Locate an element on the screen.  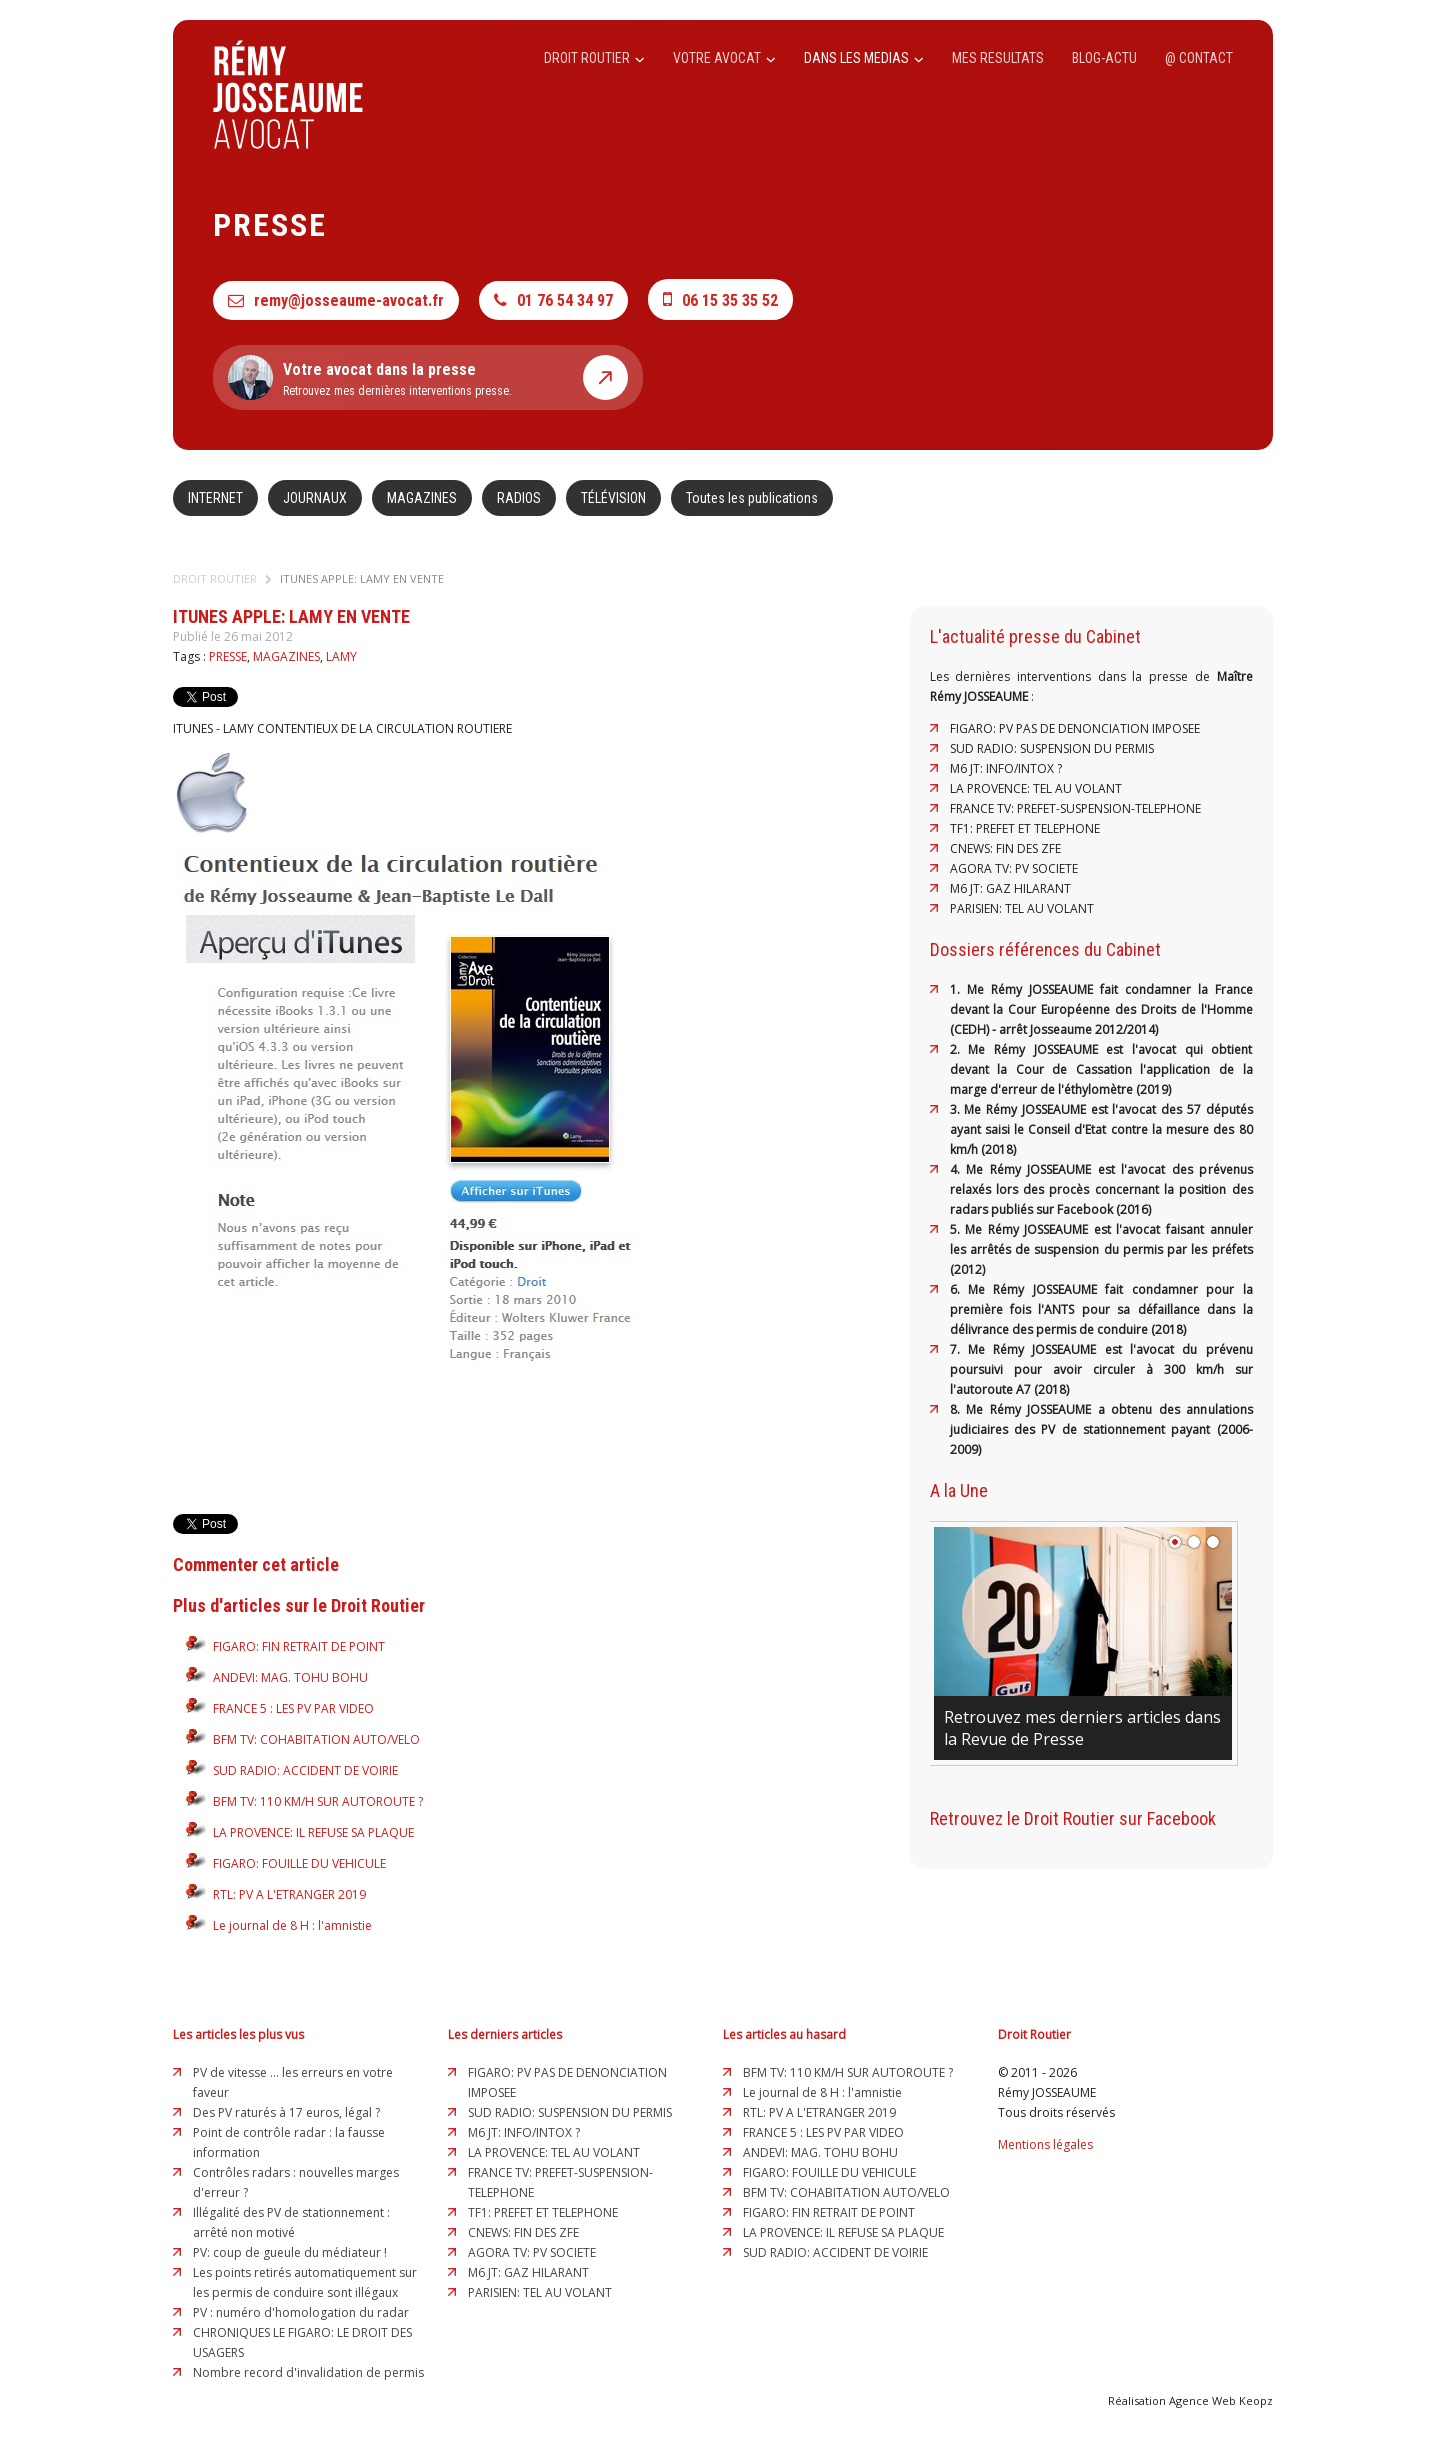
FIGARO: FIN RETRAIT DE POINT is located at coordinates (299, 1646).